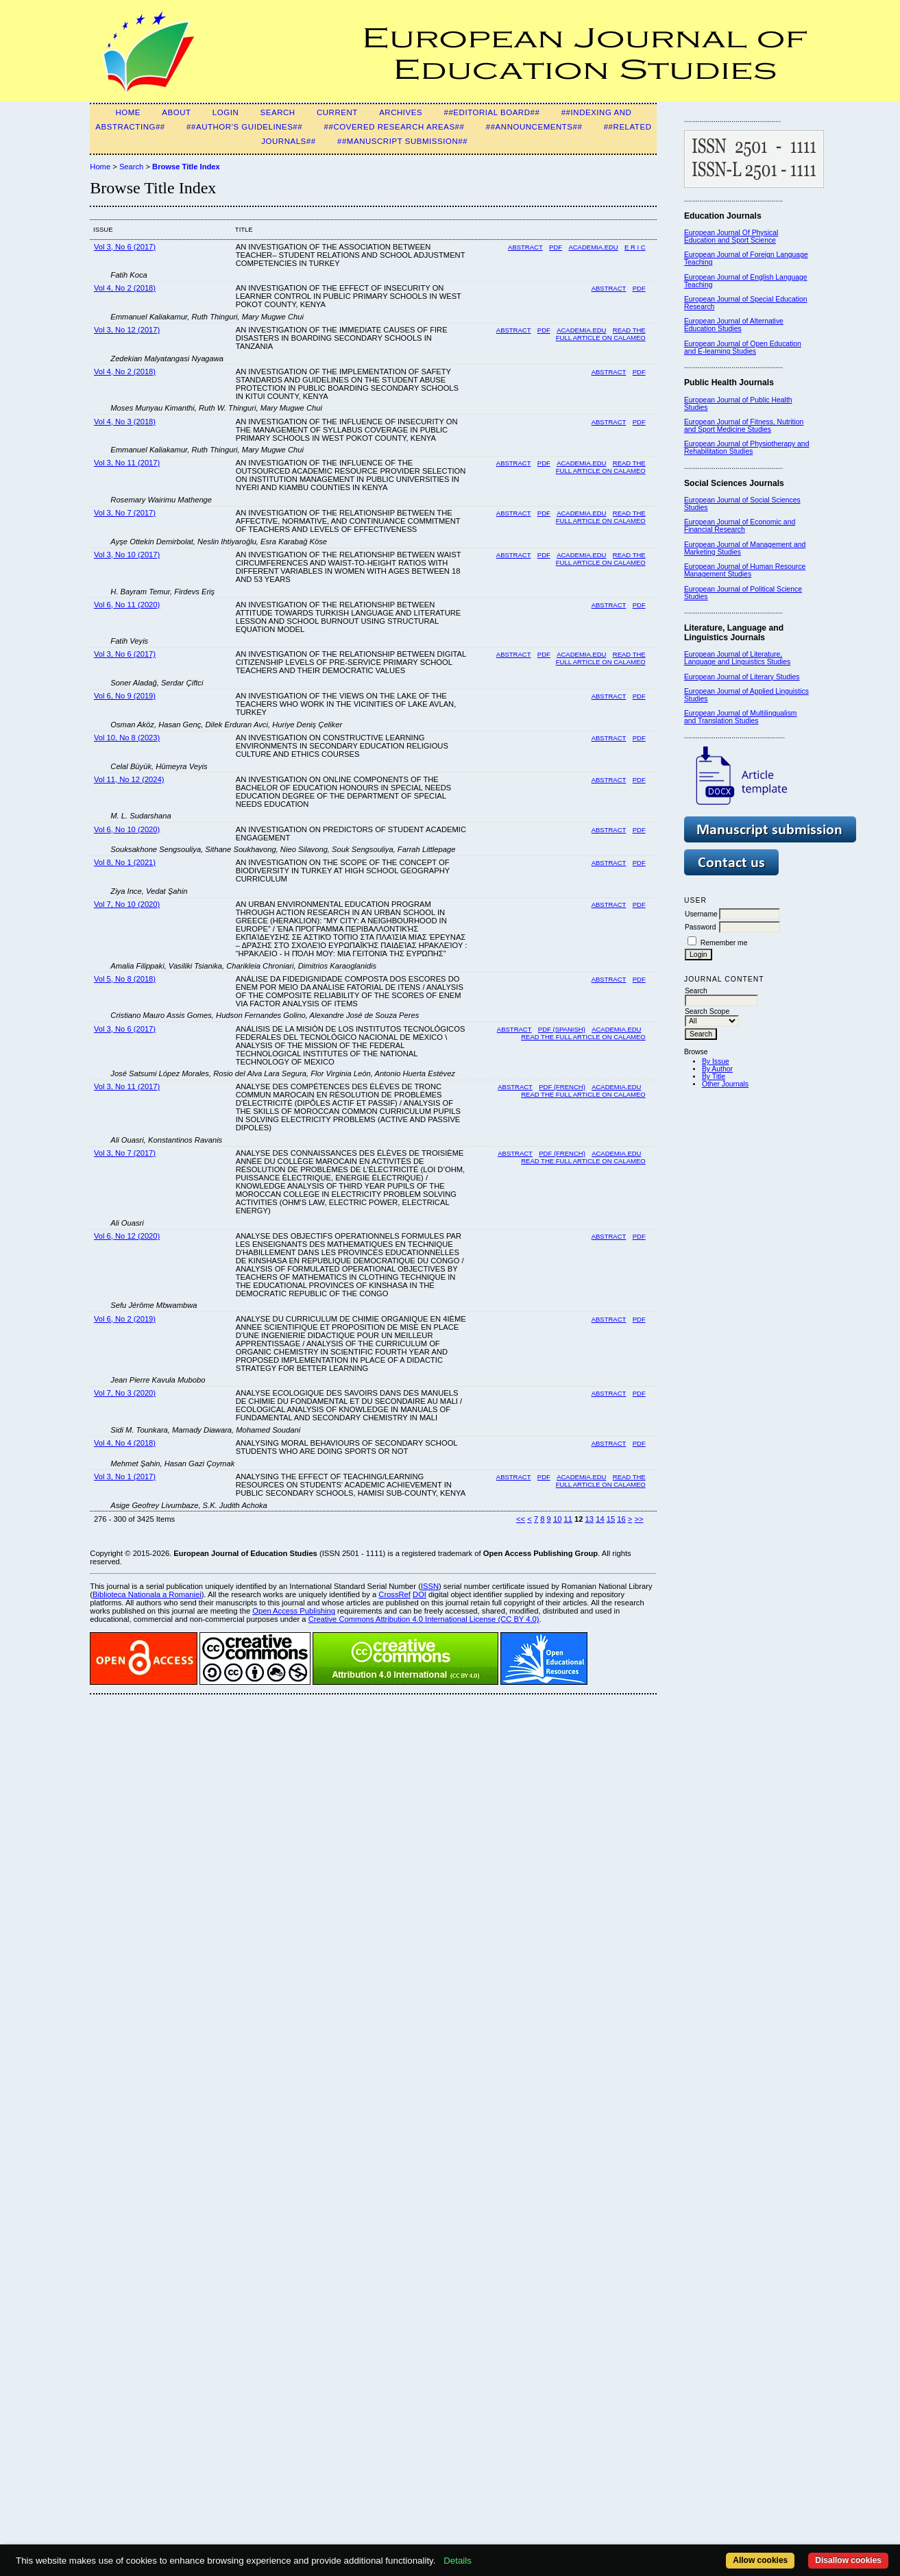 Image resolution: width=900 pixels, height=2576 pixels. Describe the element at coordinates (225, 112) in the screenshot. I see `Login` at that location.